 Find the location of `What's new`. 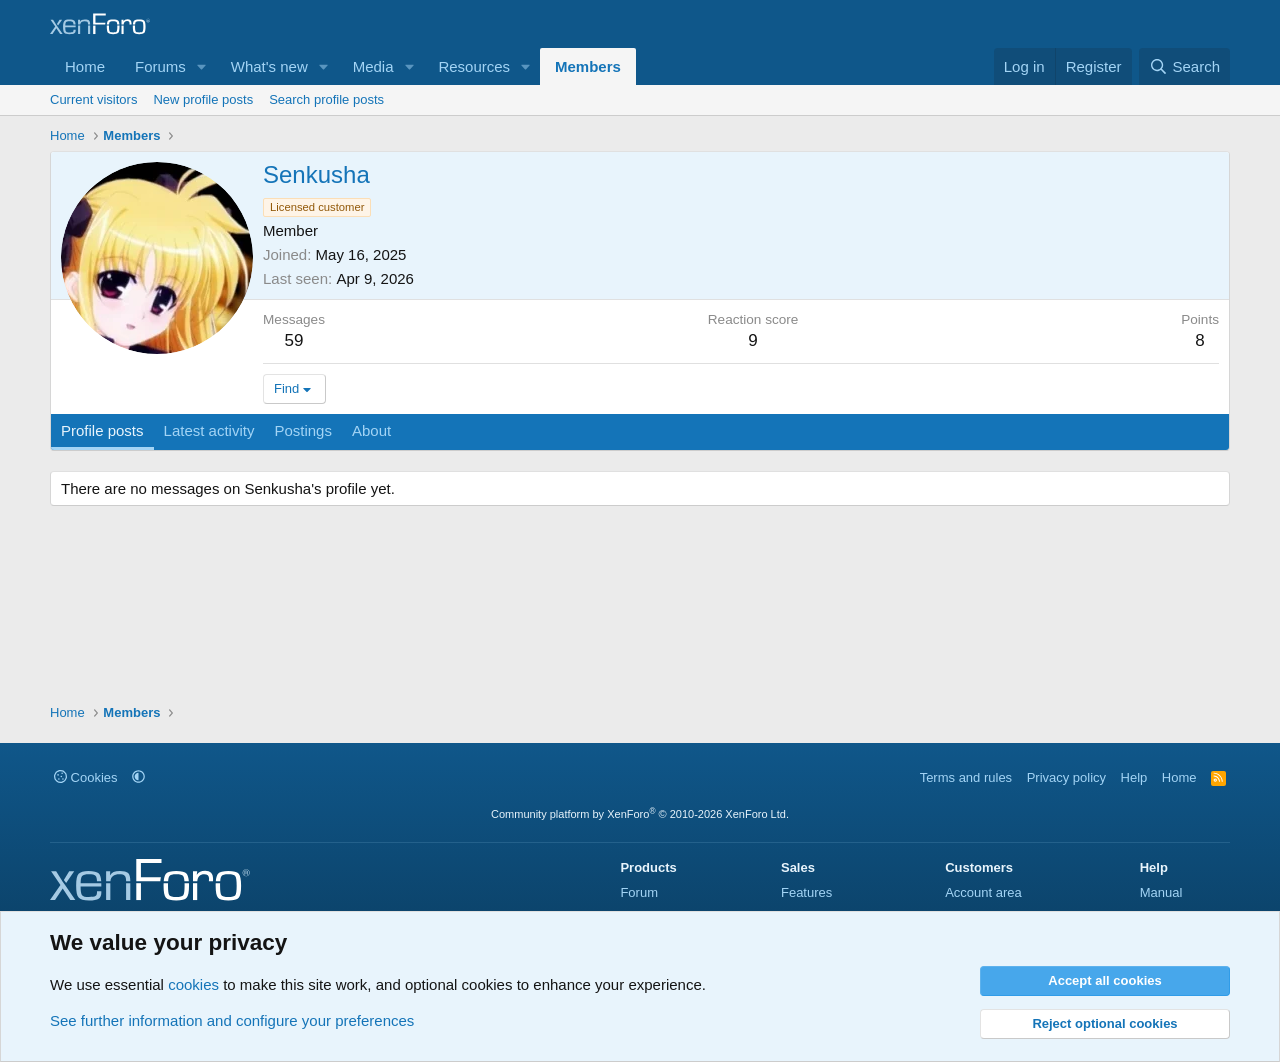

What's new is located at coordinates (269, 66).